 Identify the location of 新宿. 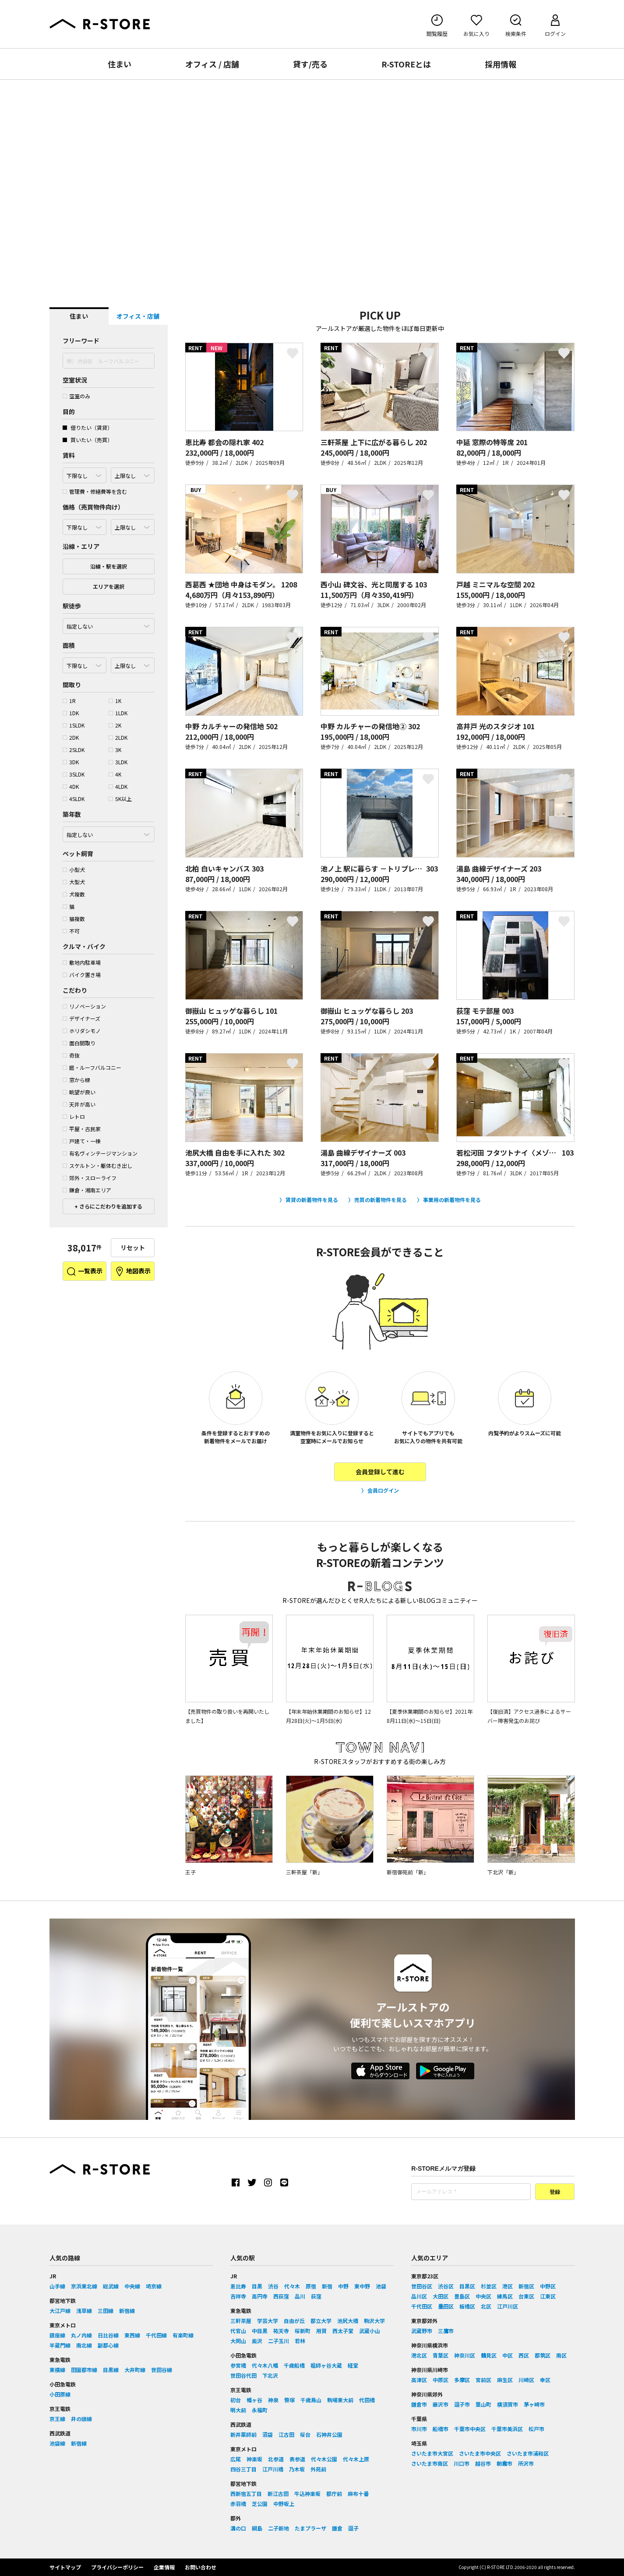
(327, 2286).